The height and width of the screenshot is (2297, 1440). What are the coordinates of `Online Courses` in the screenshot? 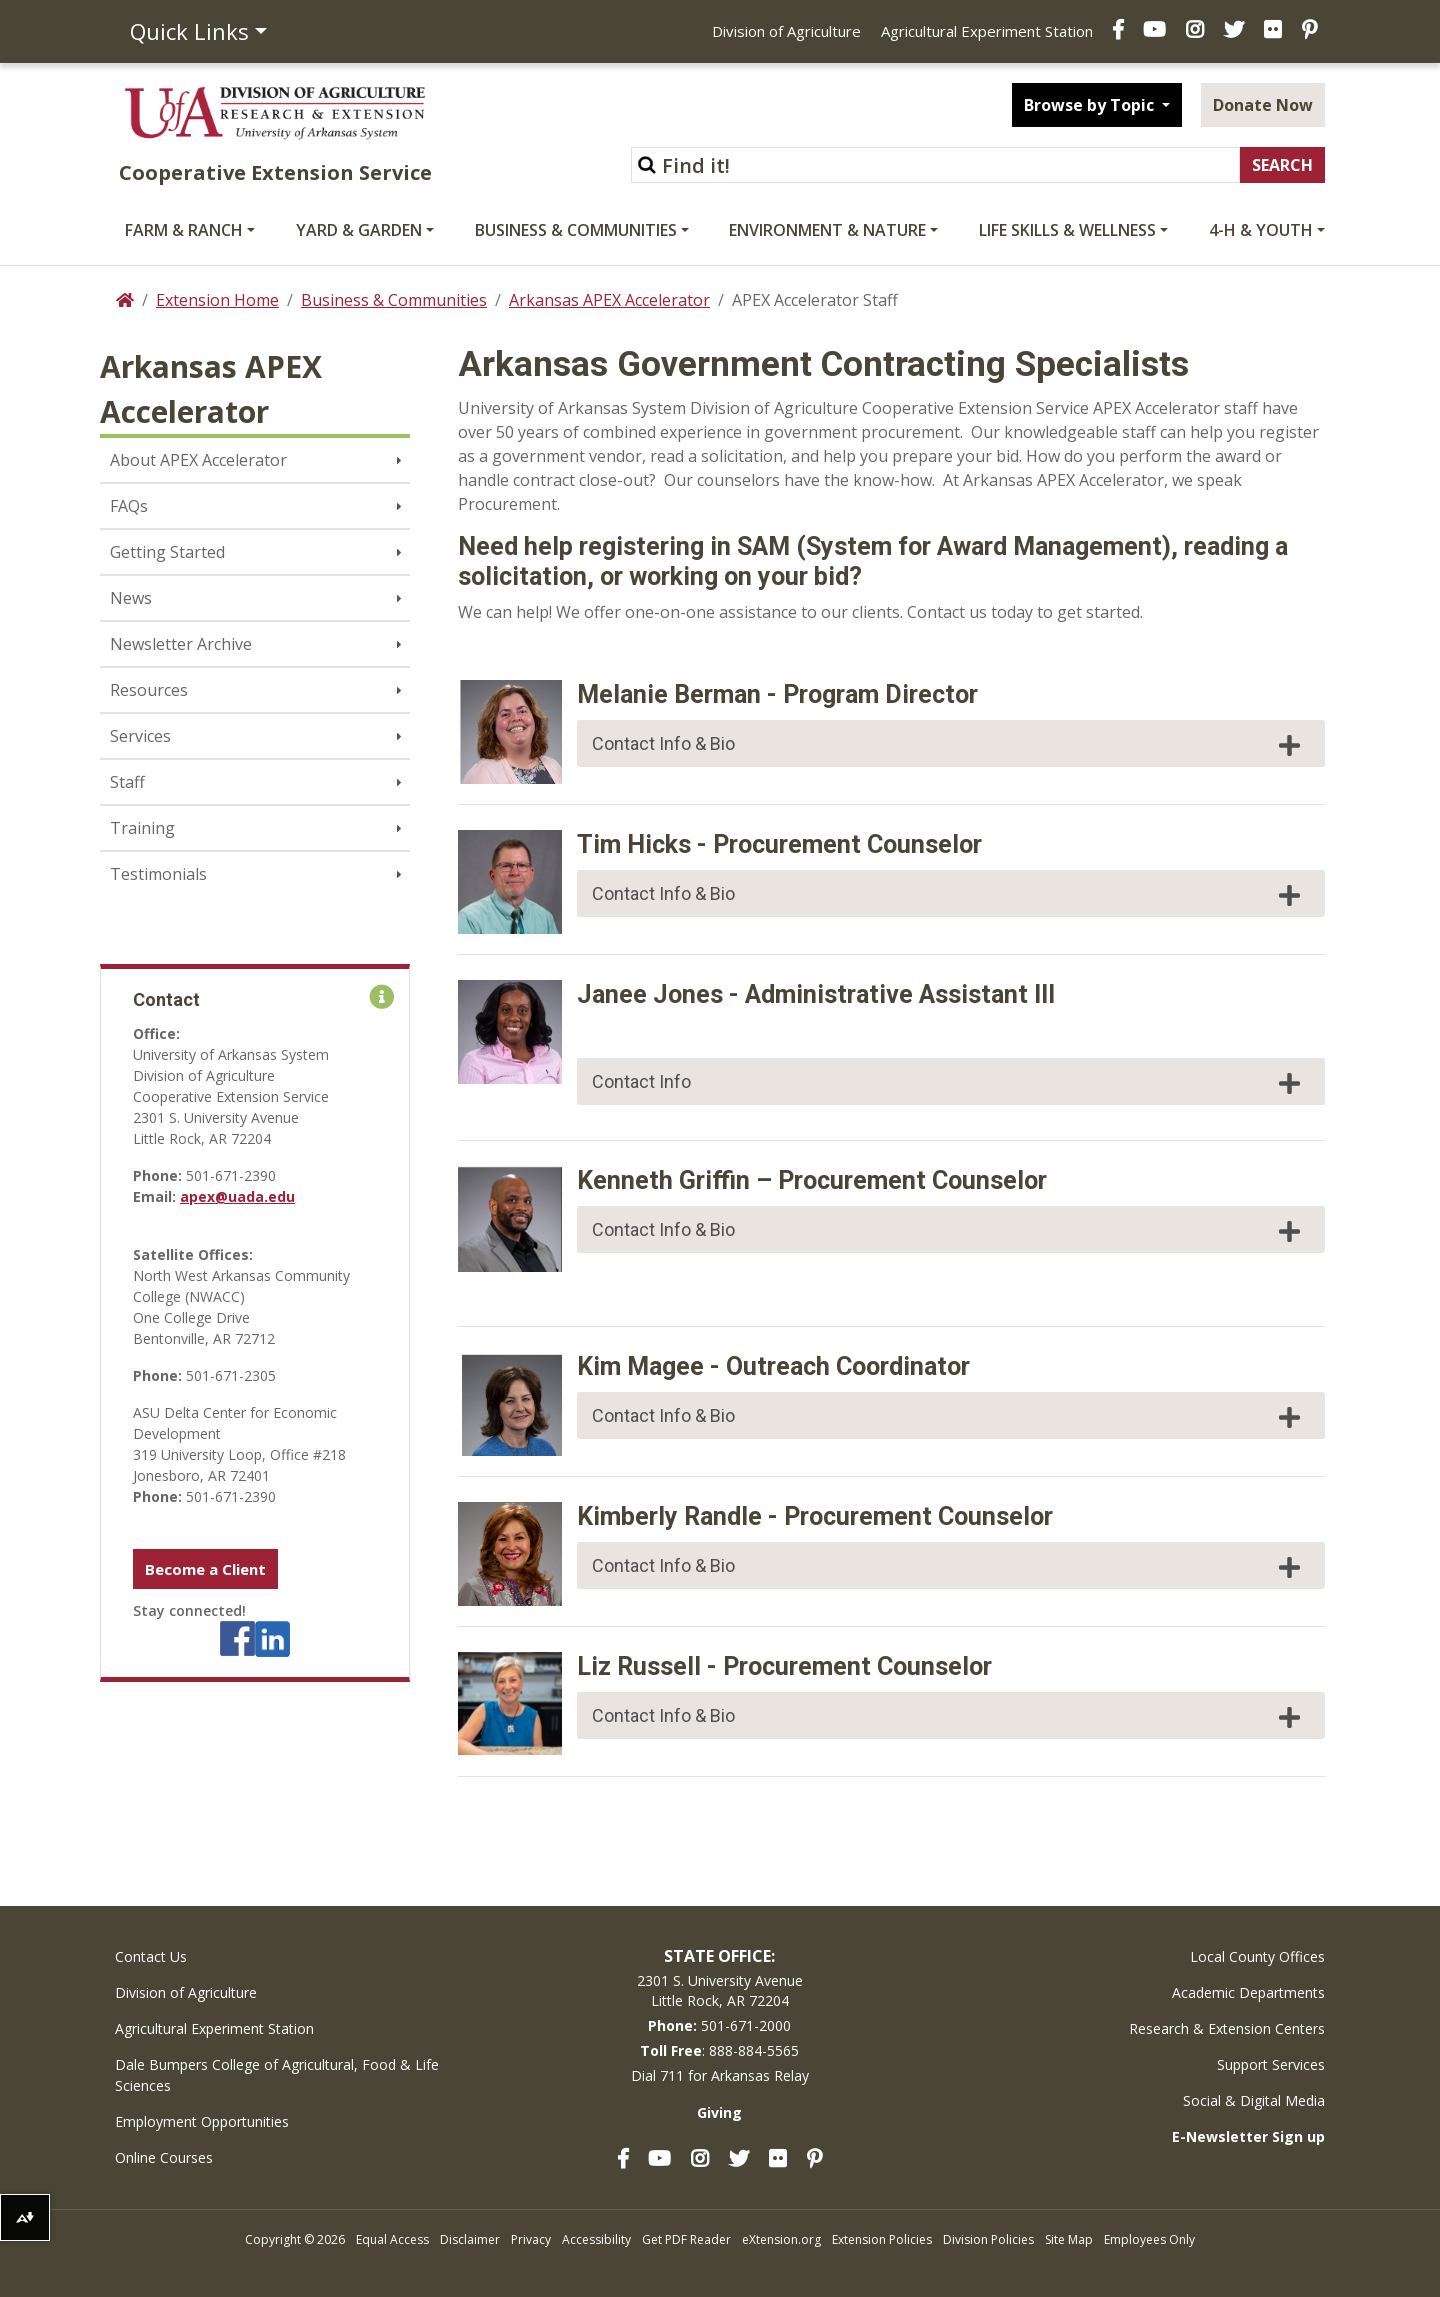 It's located at (164, 2157).